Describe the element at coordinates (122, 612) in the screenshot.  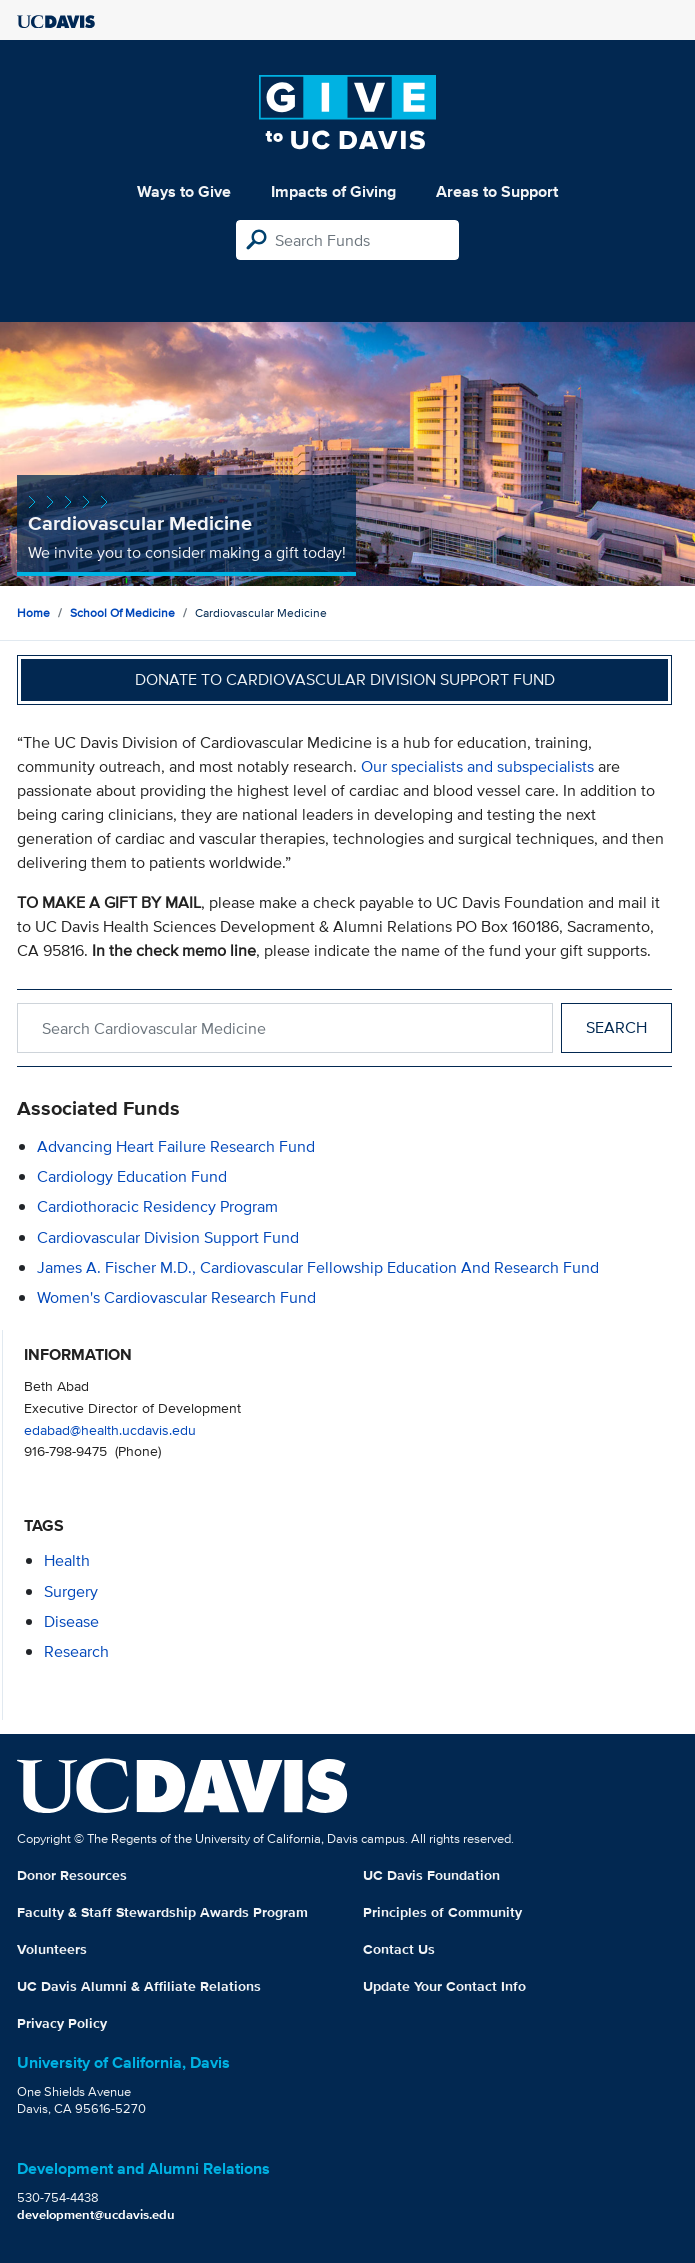
I see `School of Medicine` at that location.